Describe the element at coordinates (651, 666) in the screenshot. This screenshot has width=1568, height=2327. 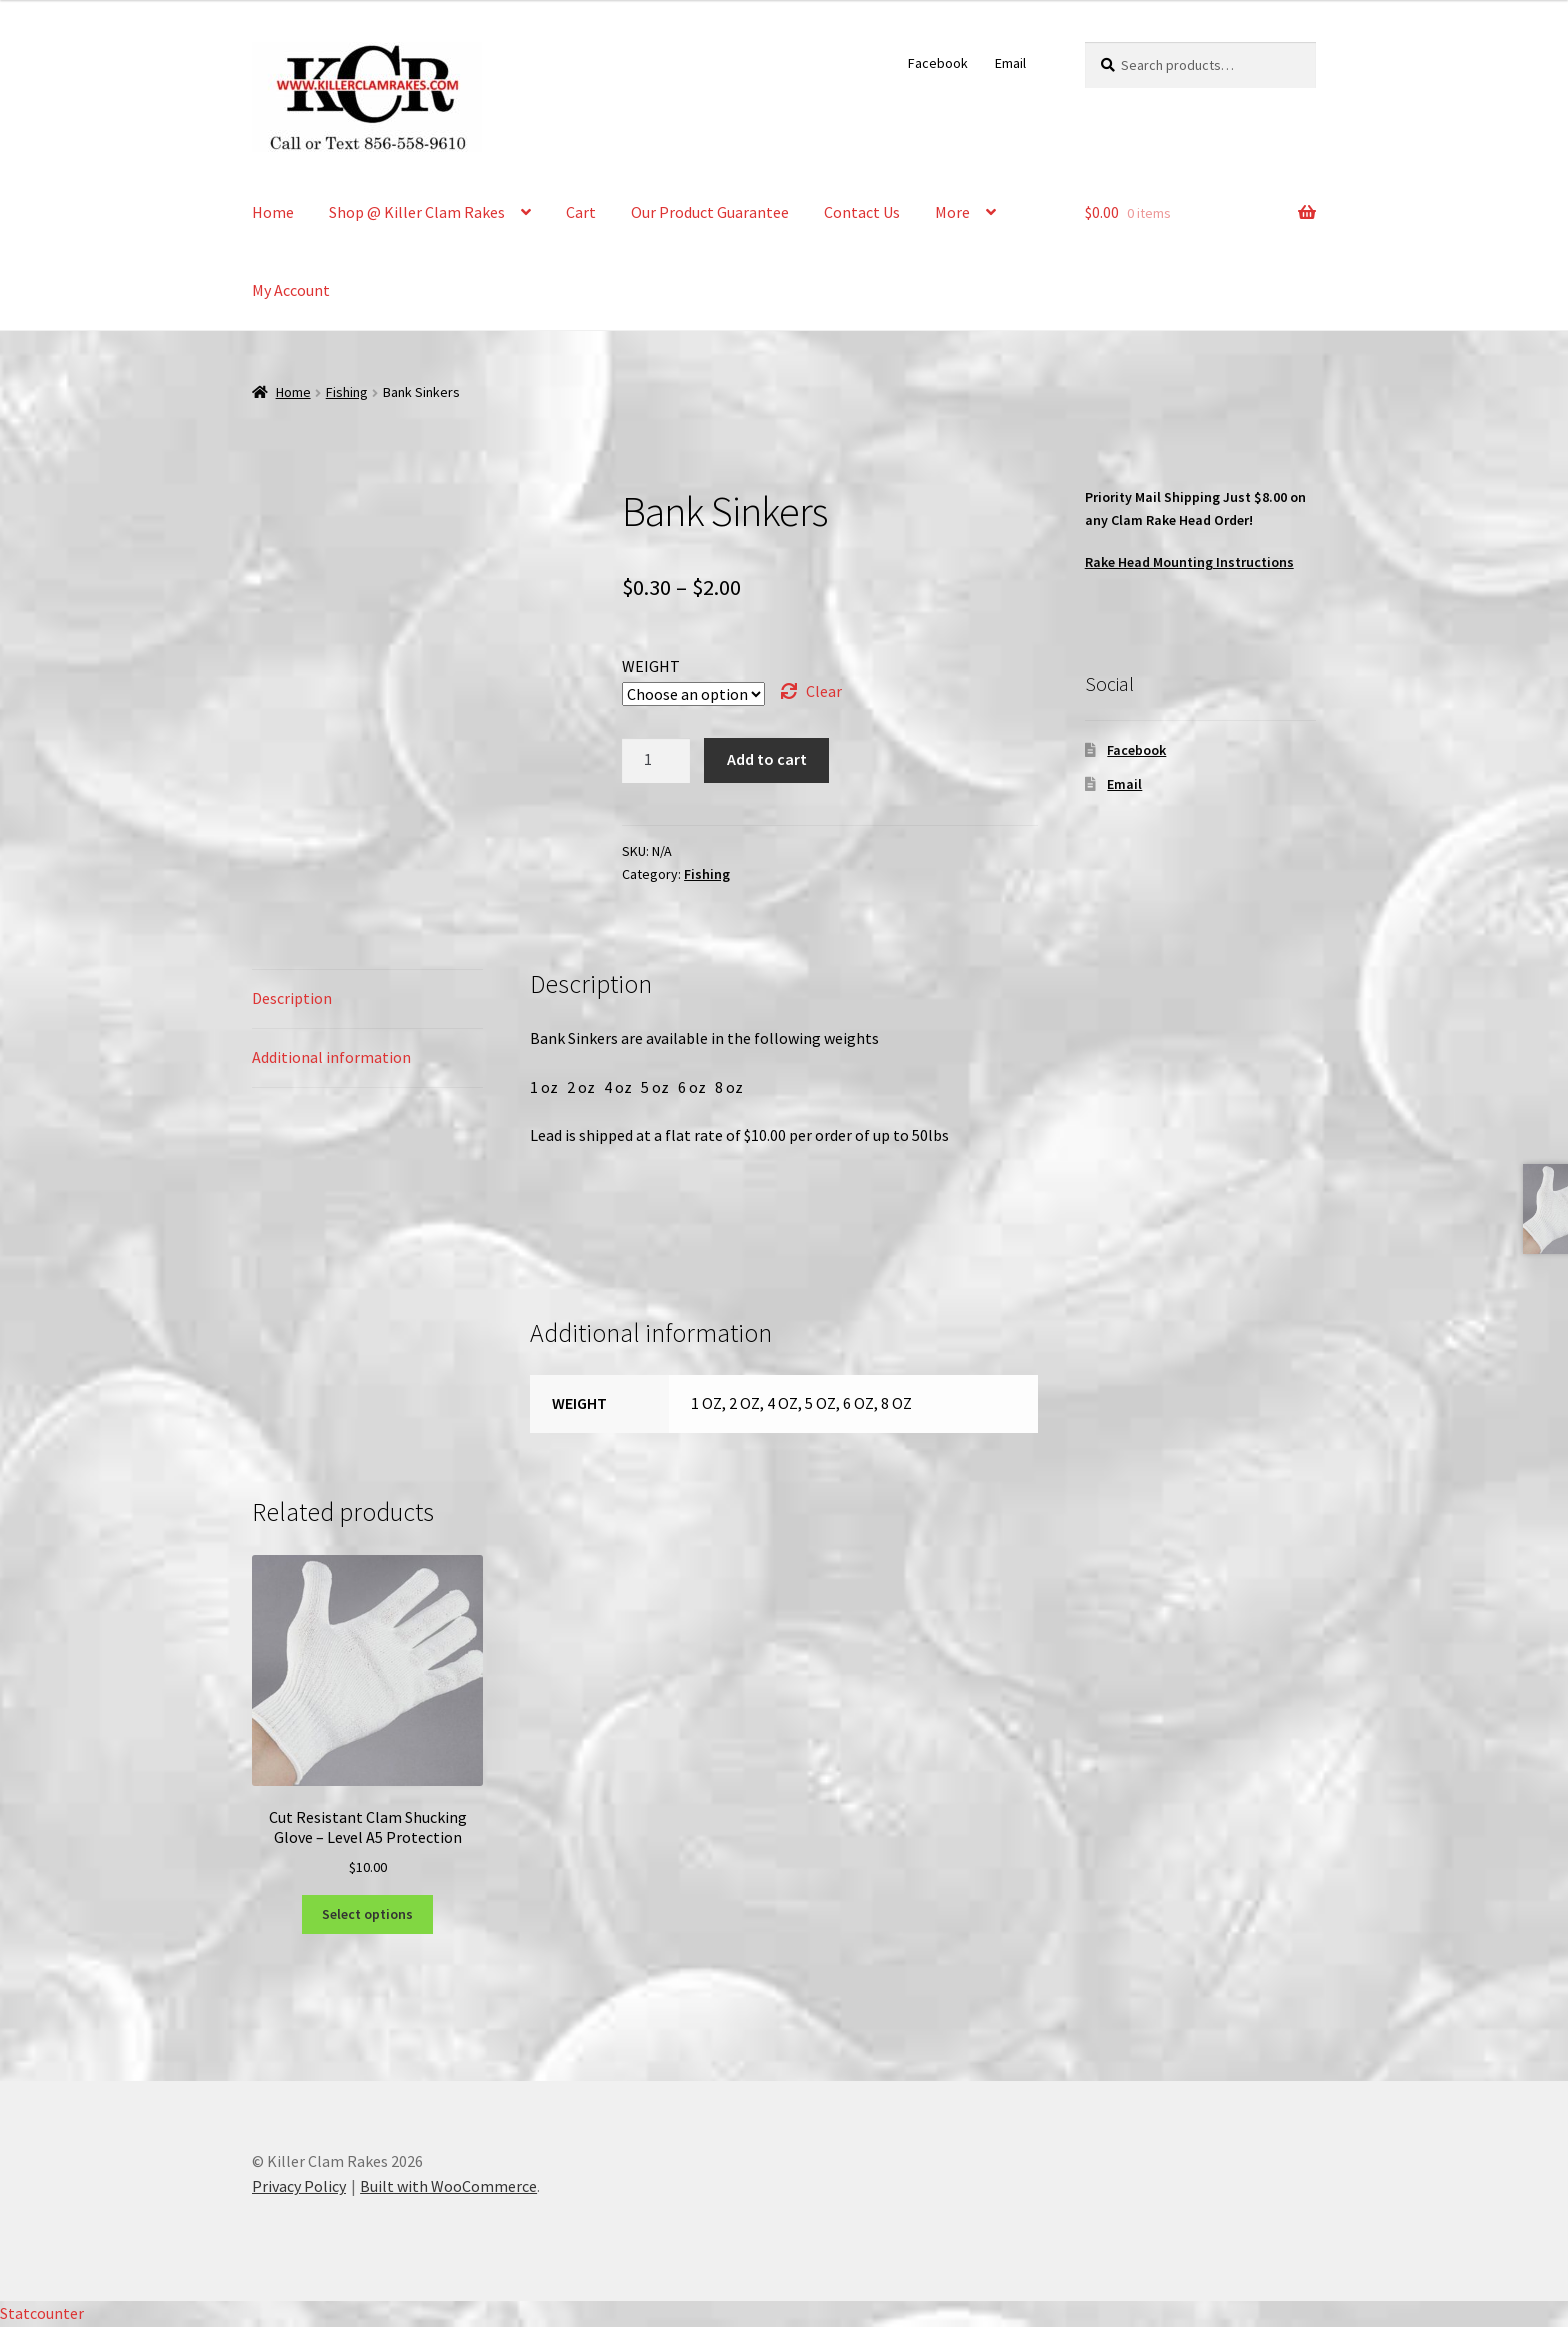
I see `WEIGHT` at that location.